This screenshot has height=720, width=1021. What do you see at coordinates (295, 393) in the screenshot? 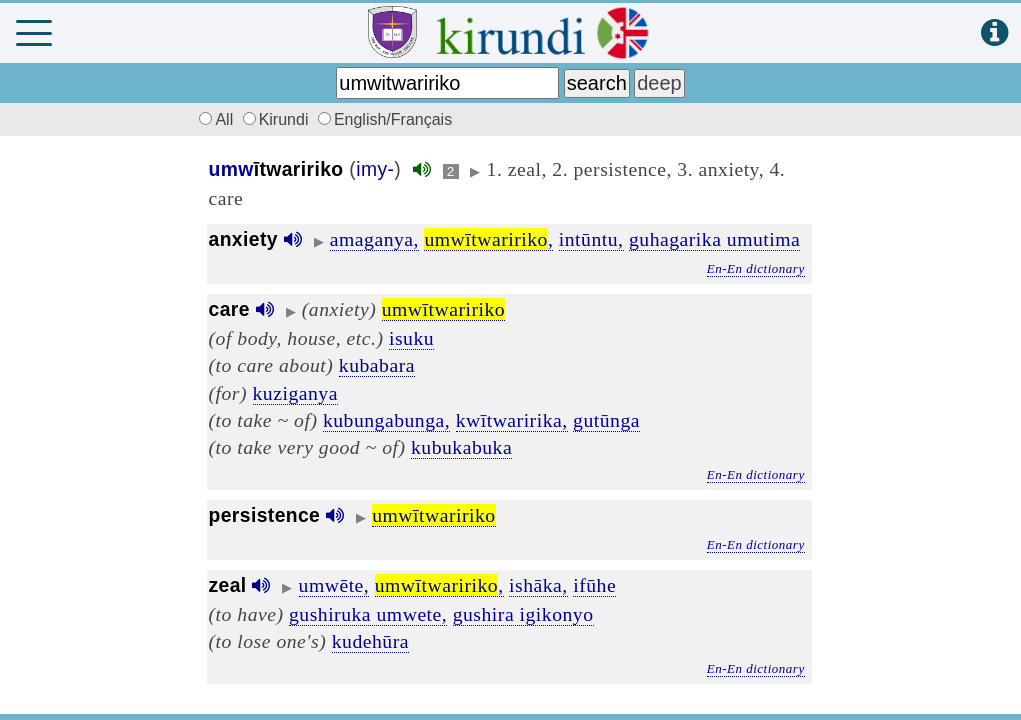
I see `kuziganya` at bounding box center [295, 393].